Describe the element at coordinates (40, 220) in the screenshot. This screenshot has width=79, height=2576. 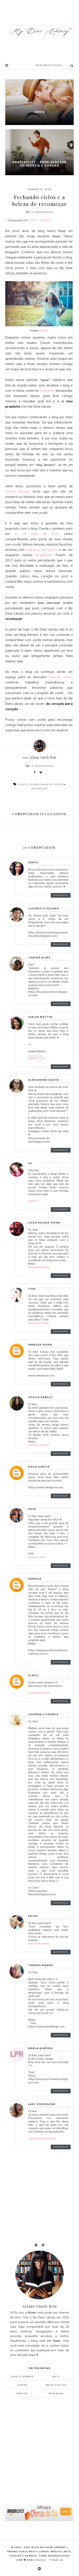
I see `CAFÉ LITERÁRIO` at that location.